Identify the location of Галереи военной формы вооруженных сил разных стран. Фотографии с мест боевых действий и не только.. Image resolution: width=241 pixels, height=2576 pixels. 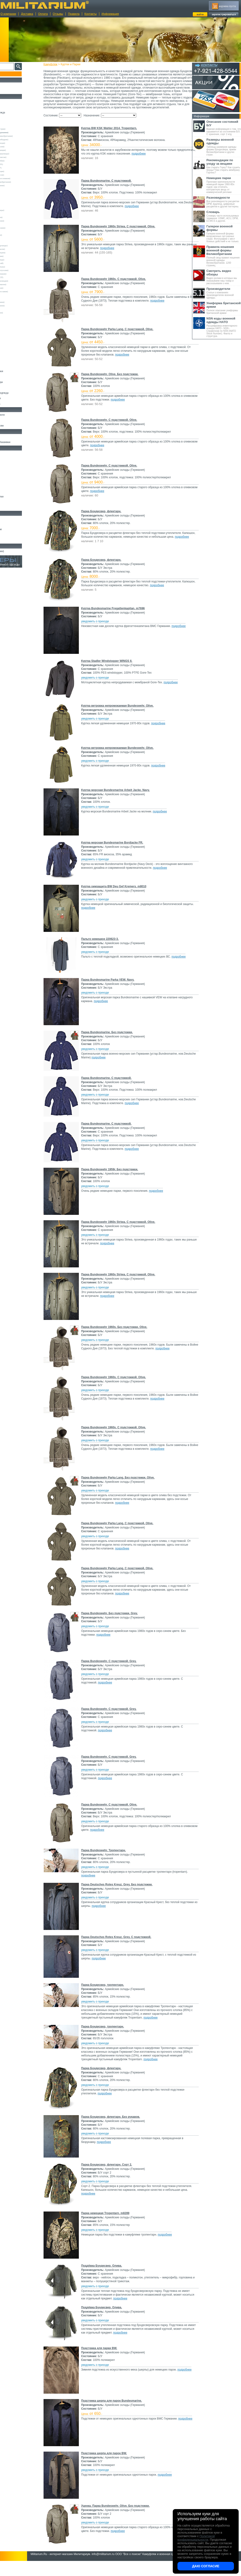
(223, 234).